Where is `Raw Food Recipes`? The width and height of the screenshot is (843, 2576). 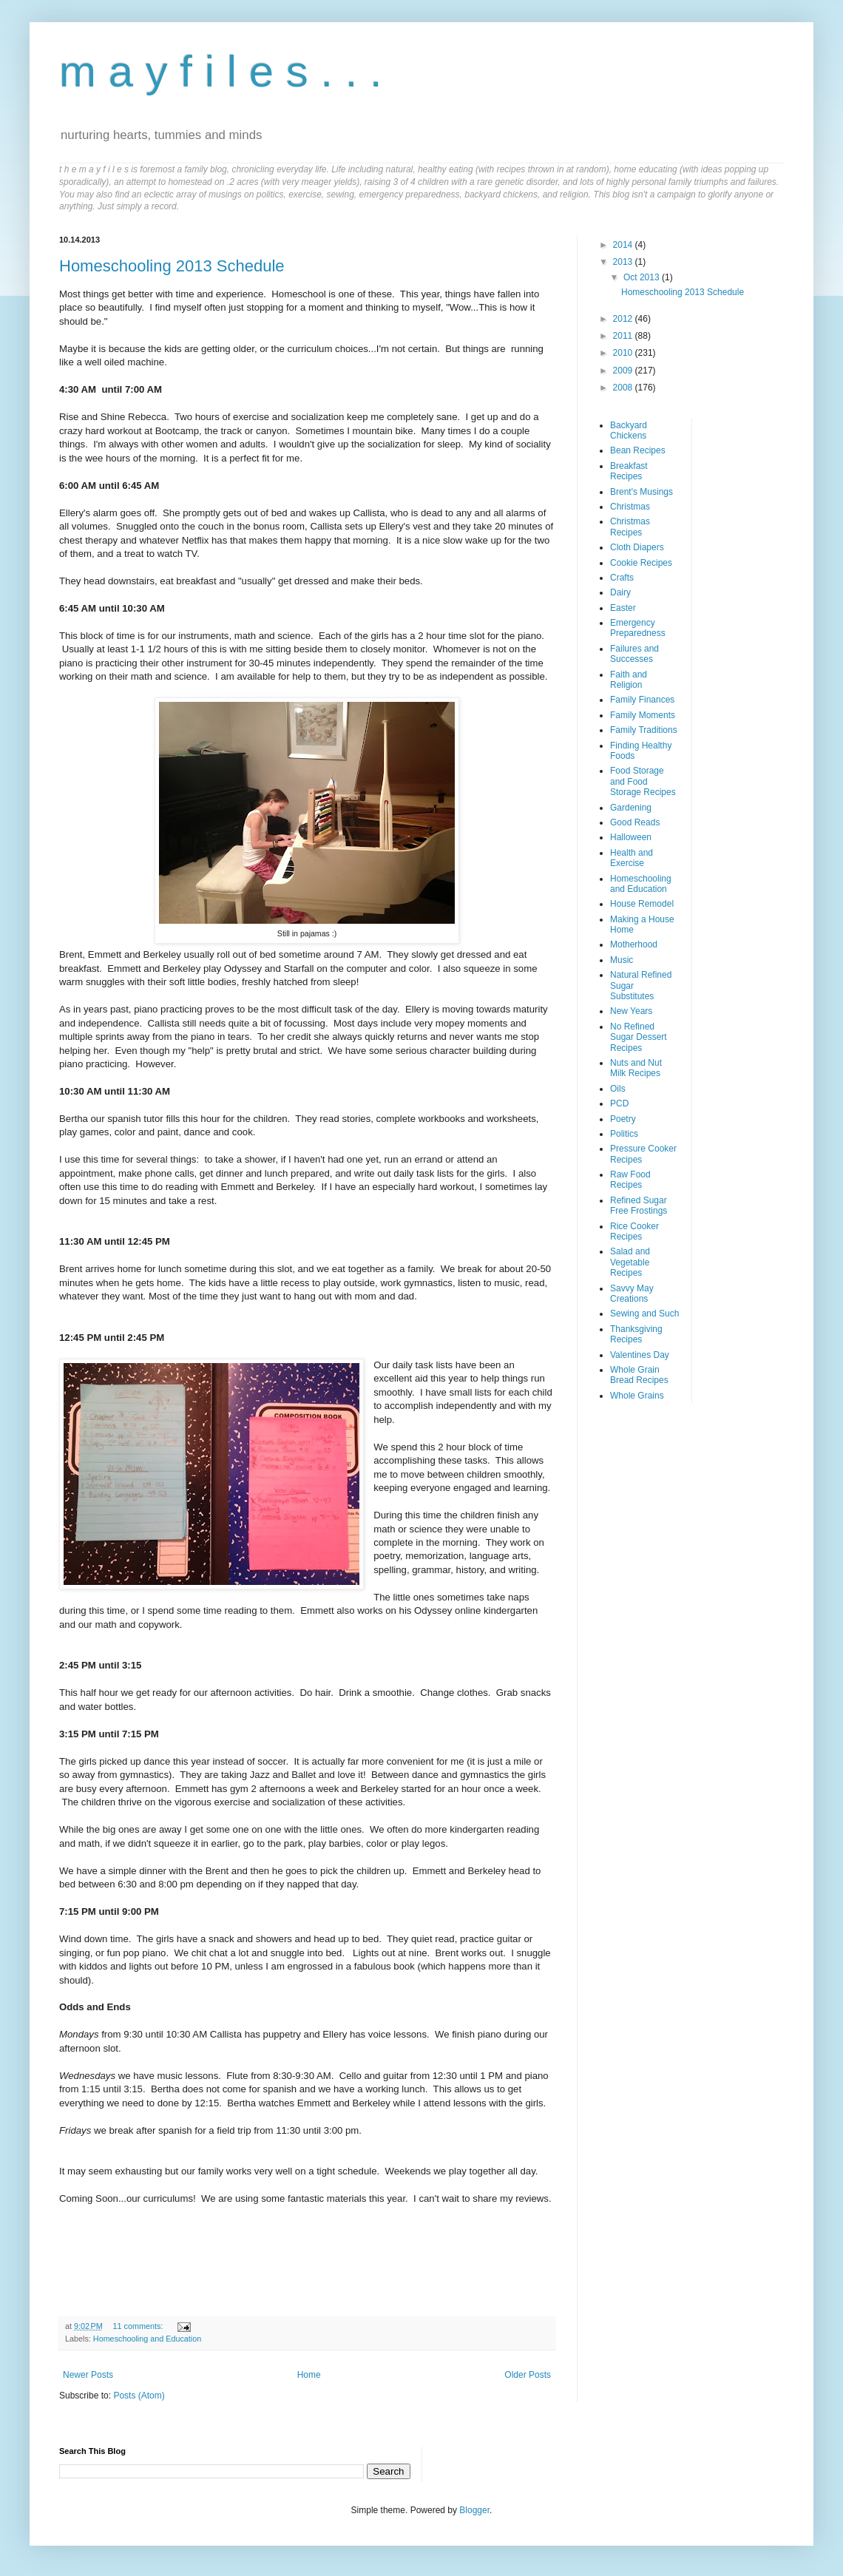
Raw Food Recipes is located at coordinates (630, 1179).